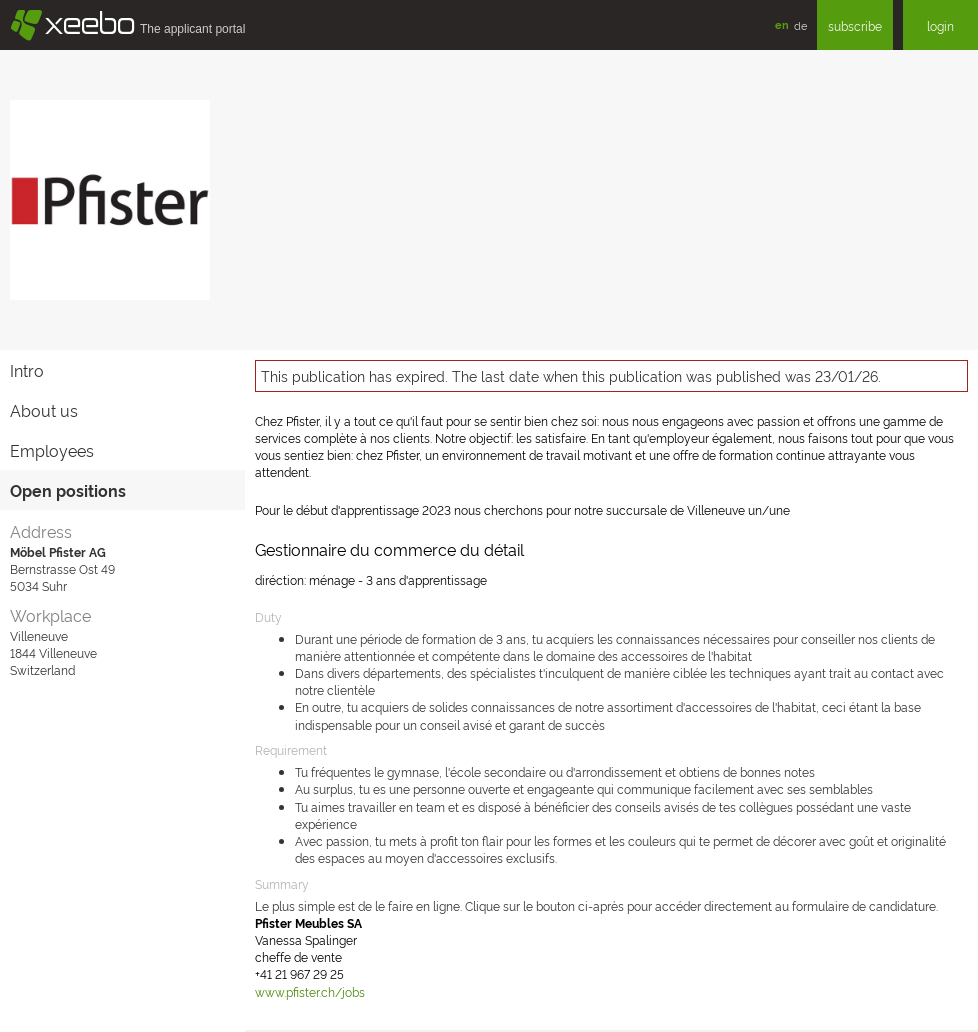  Describe the element at coordinates (52, 450) in the screenshot. I see `Employees` at that location.